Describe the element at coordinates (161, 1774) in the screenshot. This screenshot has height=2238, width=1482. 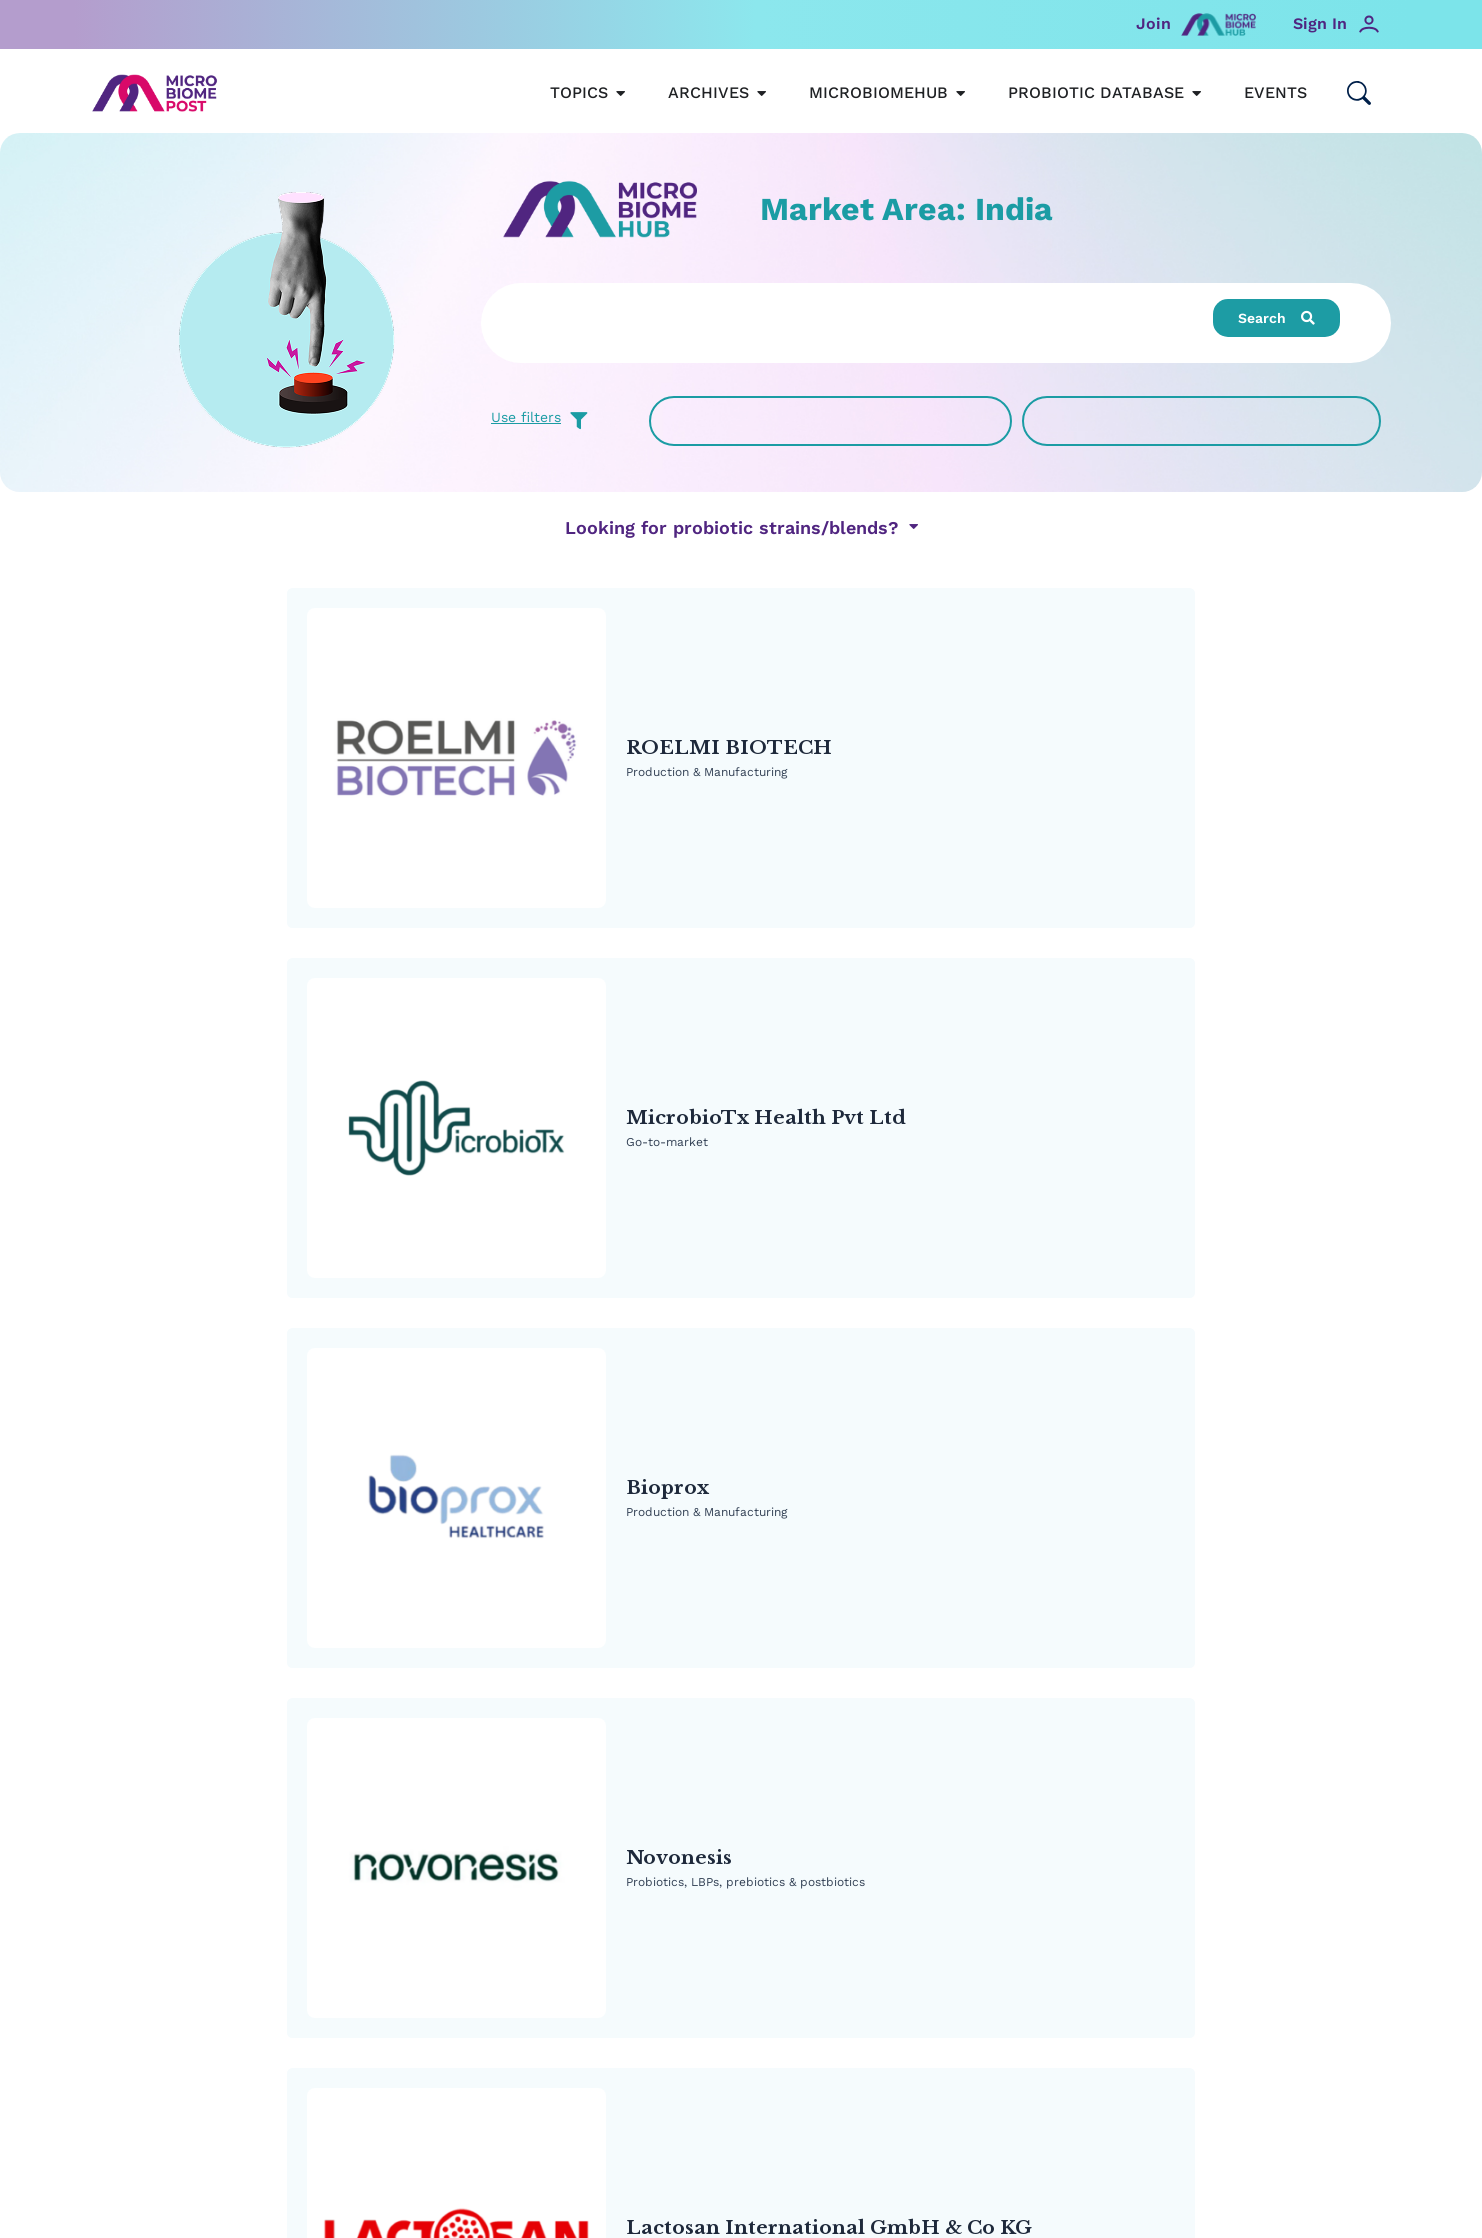
I see `MicrobiomePost` at that location.